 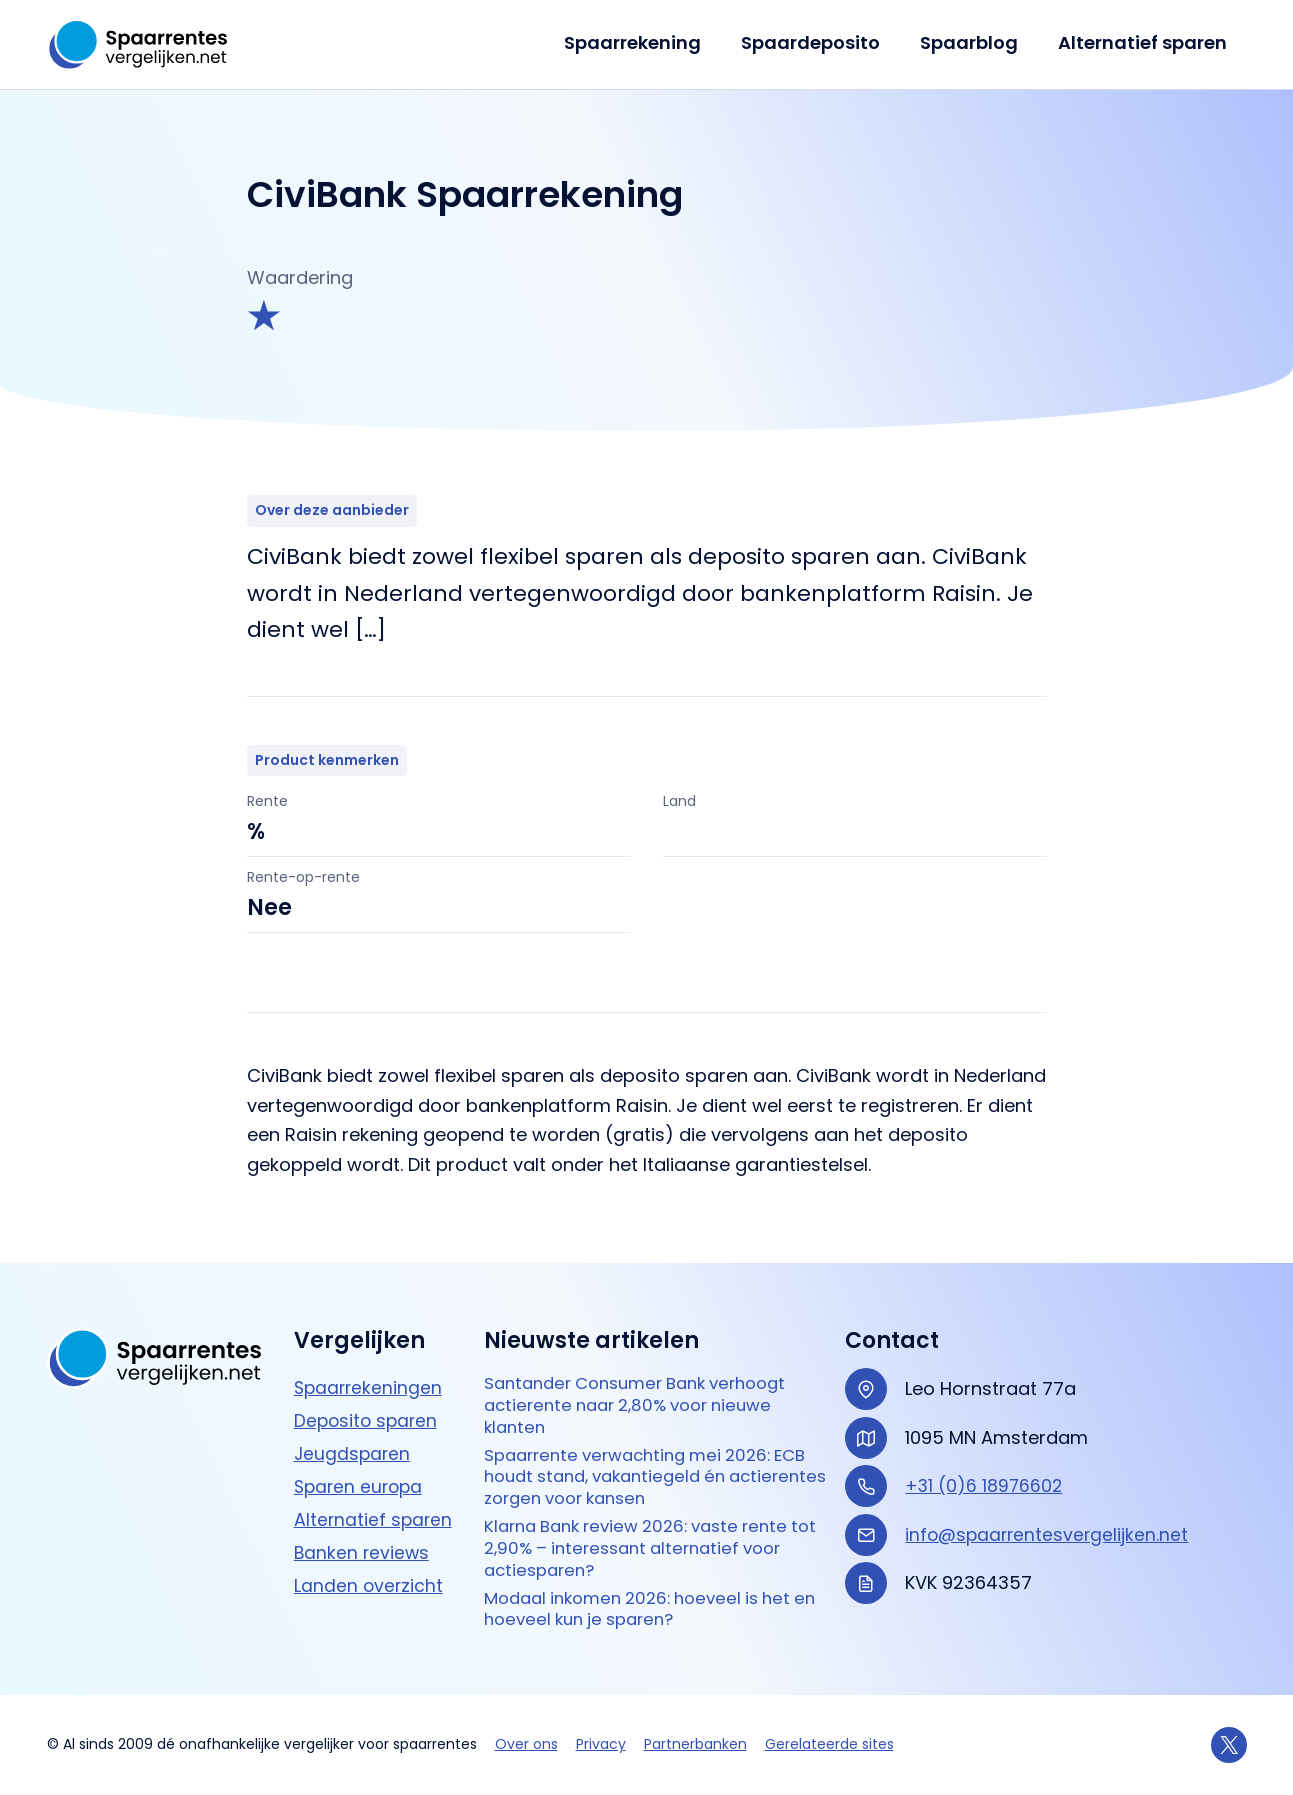 What do you see at coordinates (638, 1466) in the screenshot?
I see `Spaarrente verwachting mei 2026: ECB houdt stand, vakantiegeld én actierentes zorgen voor kansen` at bounding box center [638, 1466].